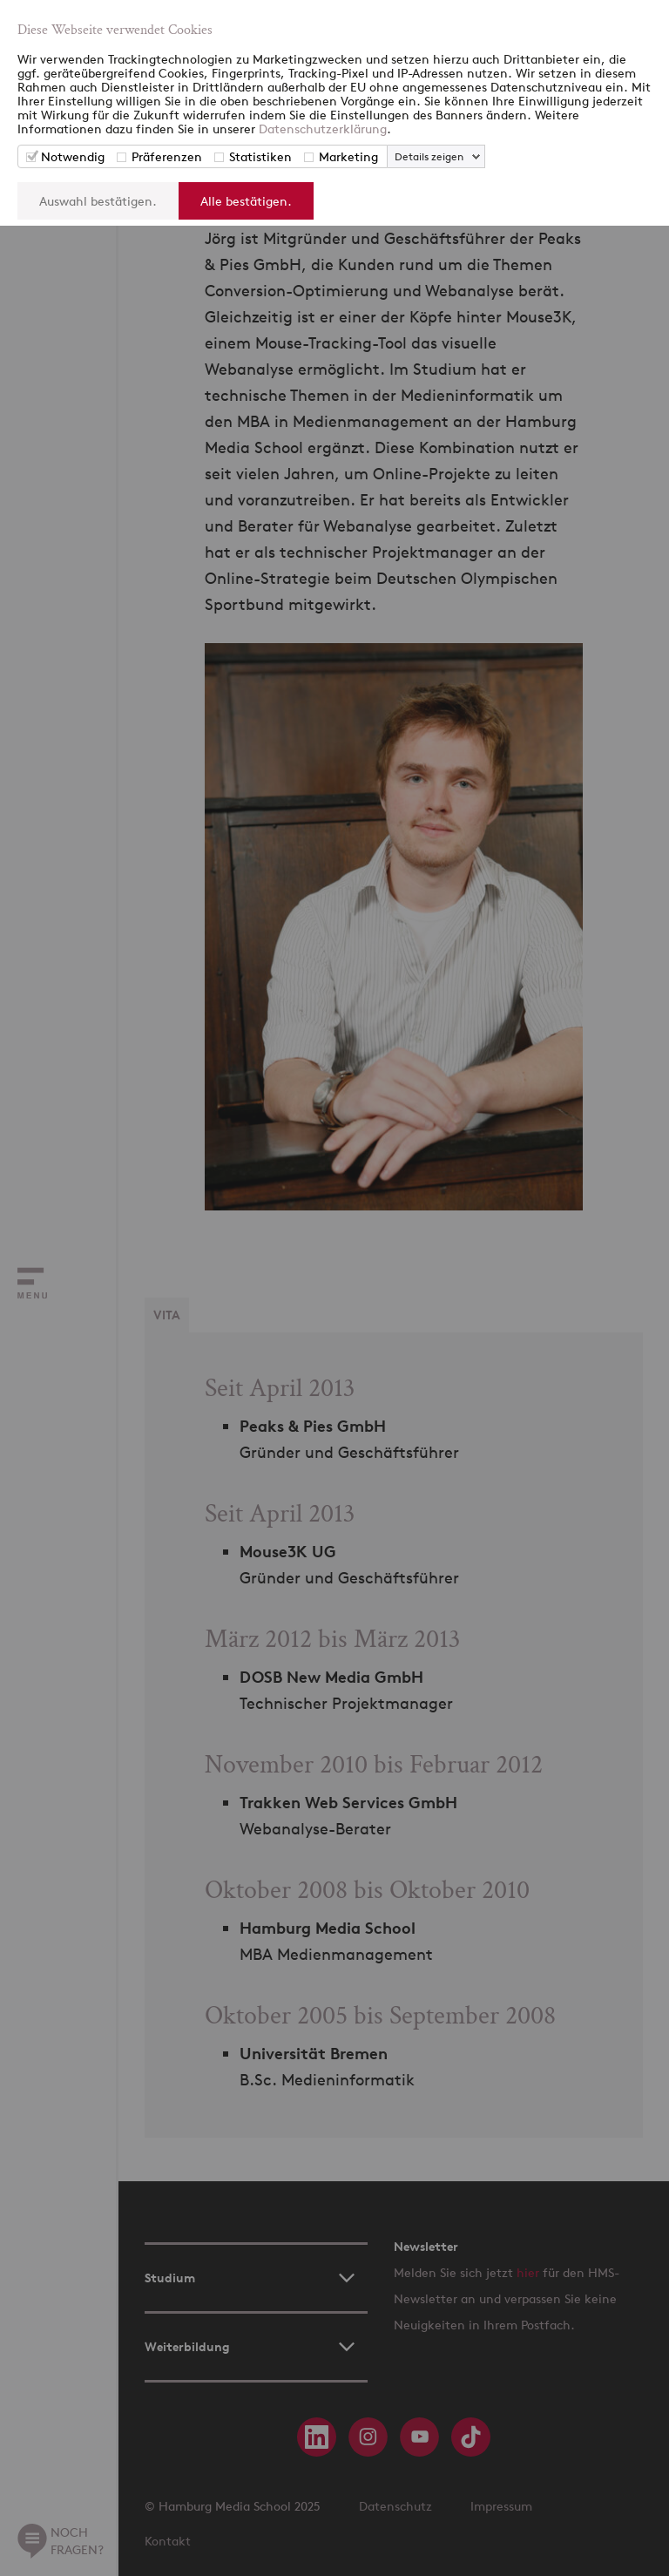  I want to click on Notwendig, so click(73, 156).